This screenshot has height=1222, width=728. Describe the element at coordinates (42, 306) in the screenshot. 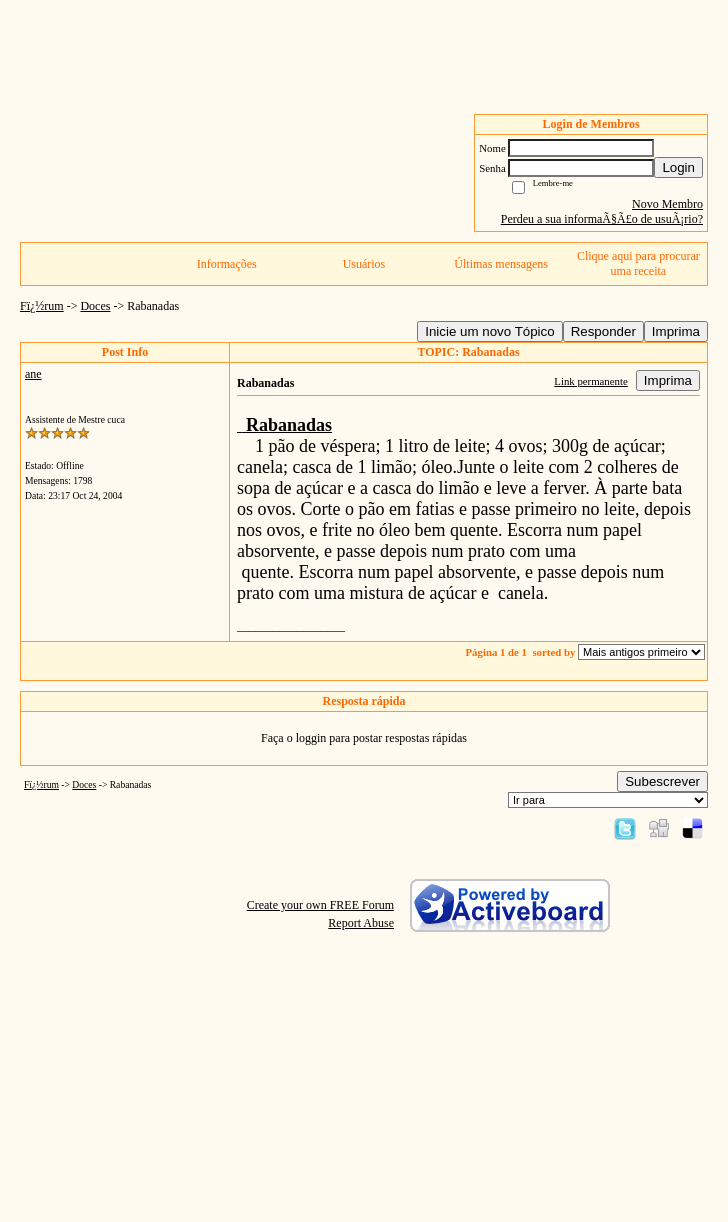

I see `Fï¿½rum` at that location.